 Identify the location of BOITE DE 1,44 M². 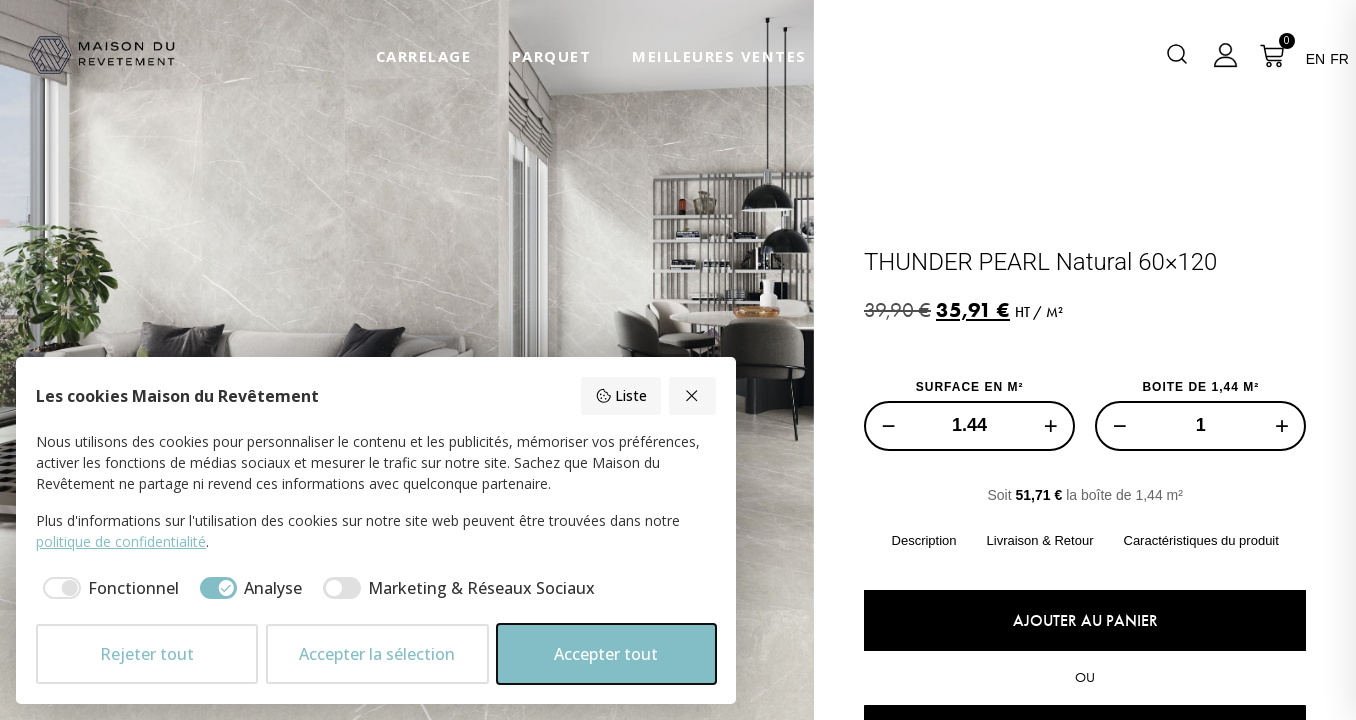
(1200, 387).